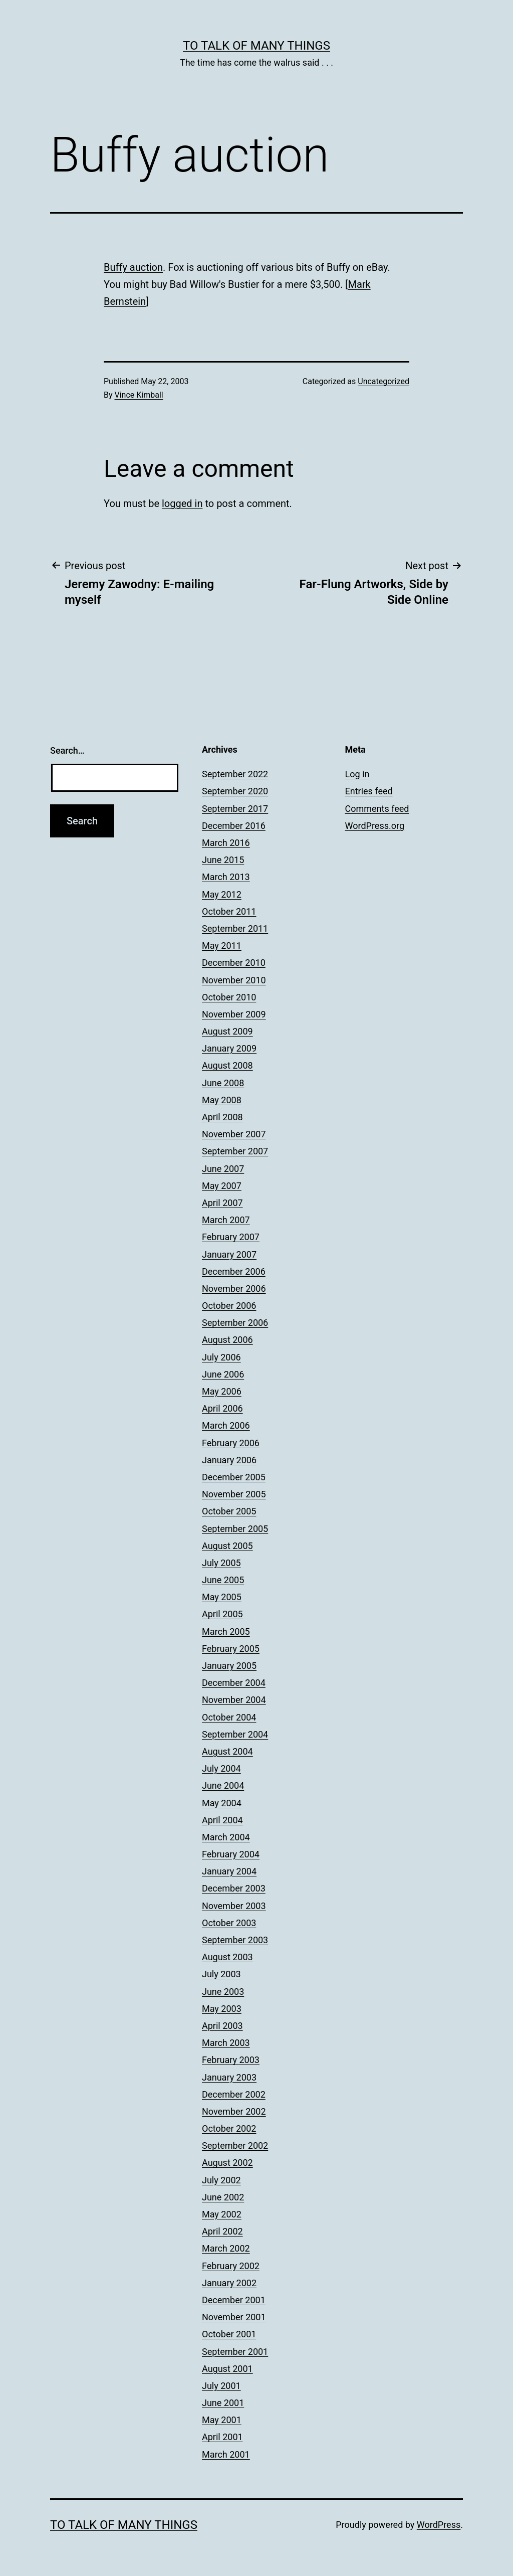 The height and width of the screenshot is (2576, 513). What do you see at coordinates (223, 1580) in the screenshot?
I see `June 2005` at bounding box center [223, 1580].